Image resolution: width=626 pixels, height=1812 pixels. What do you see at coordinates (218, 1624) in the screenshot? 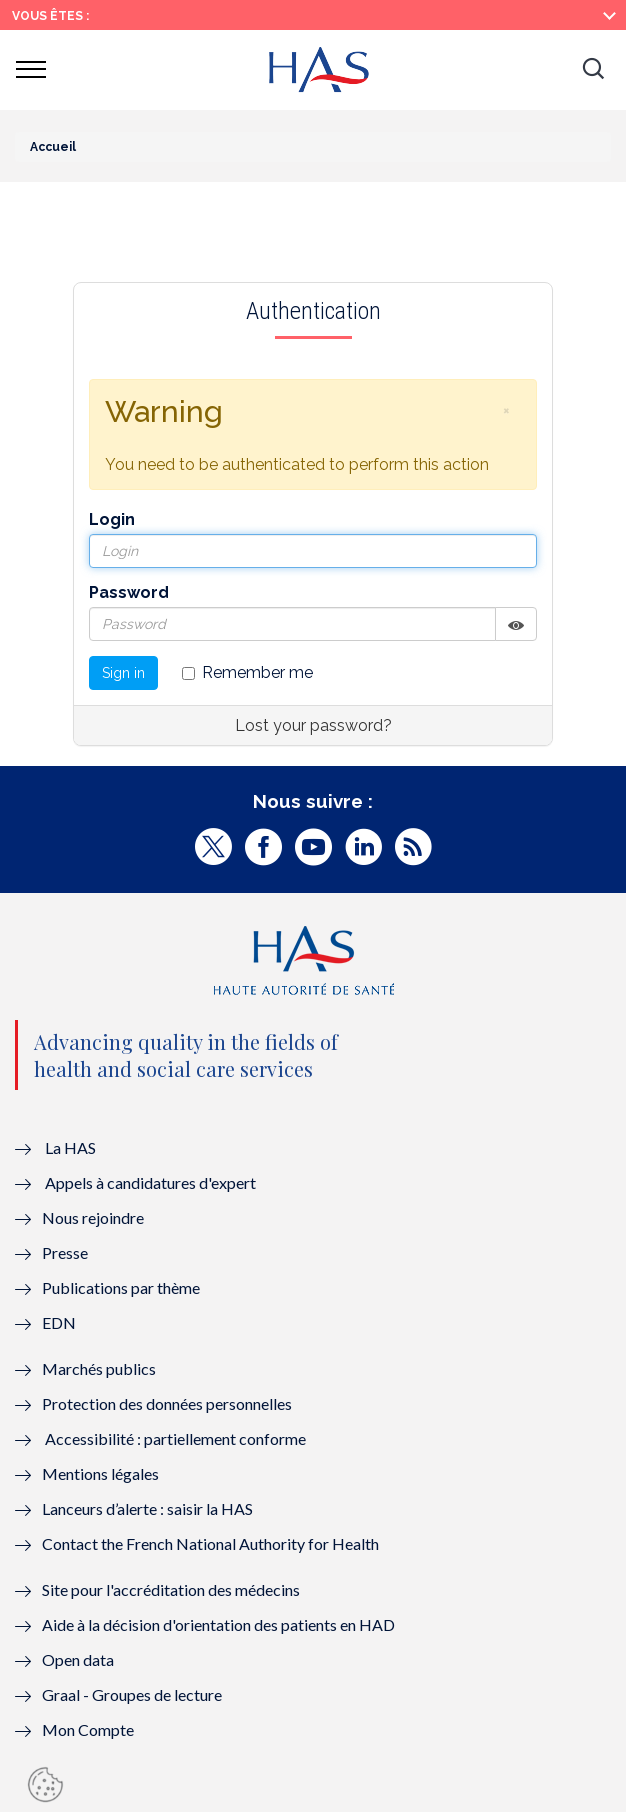
I see `Aide à la décision d'orientation des patients en HAD` at bounding box center [218, 1624].